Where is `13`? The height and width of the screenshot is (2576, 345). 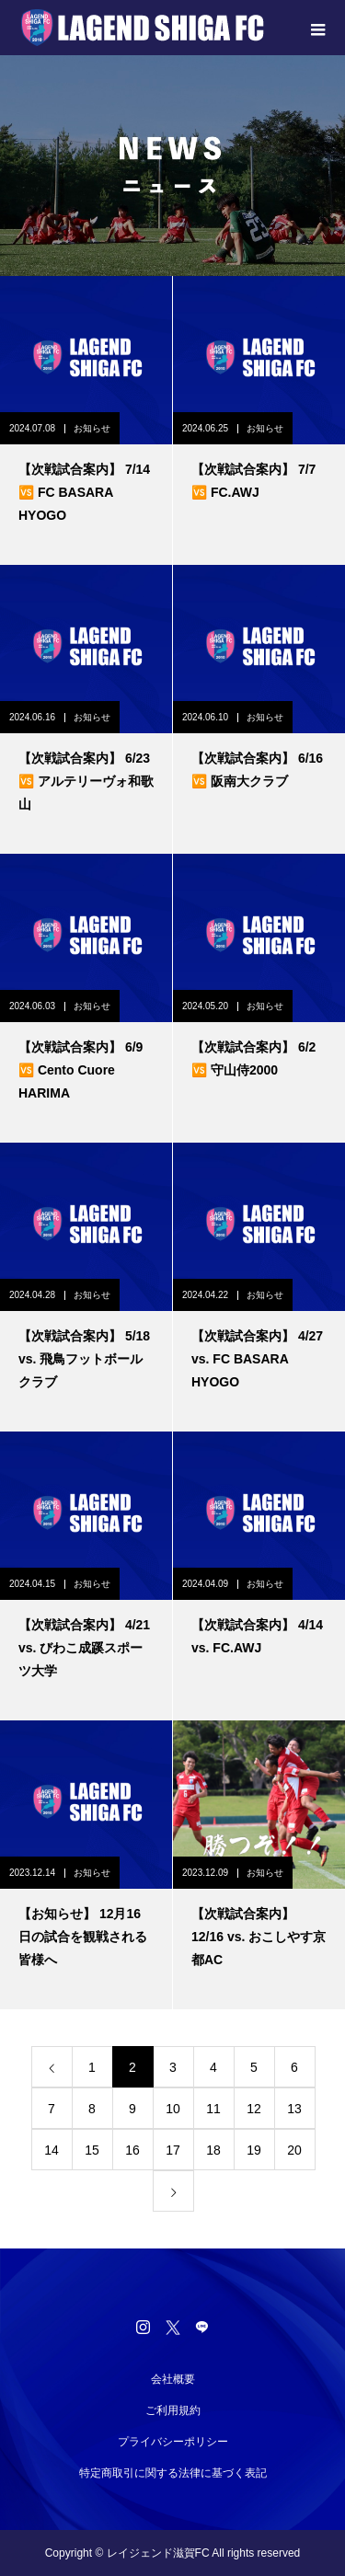 13 is located at coordinates (294, 2108).